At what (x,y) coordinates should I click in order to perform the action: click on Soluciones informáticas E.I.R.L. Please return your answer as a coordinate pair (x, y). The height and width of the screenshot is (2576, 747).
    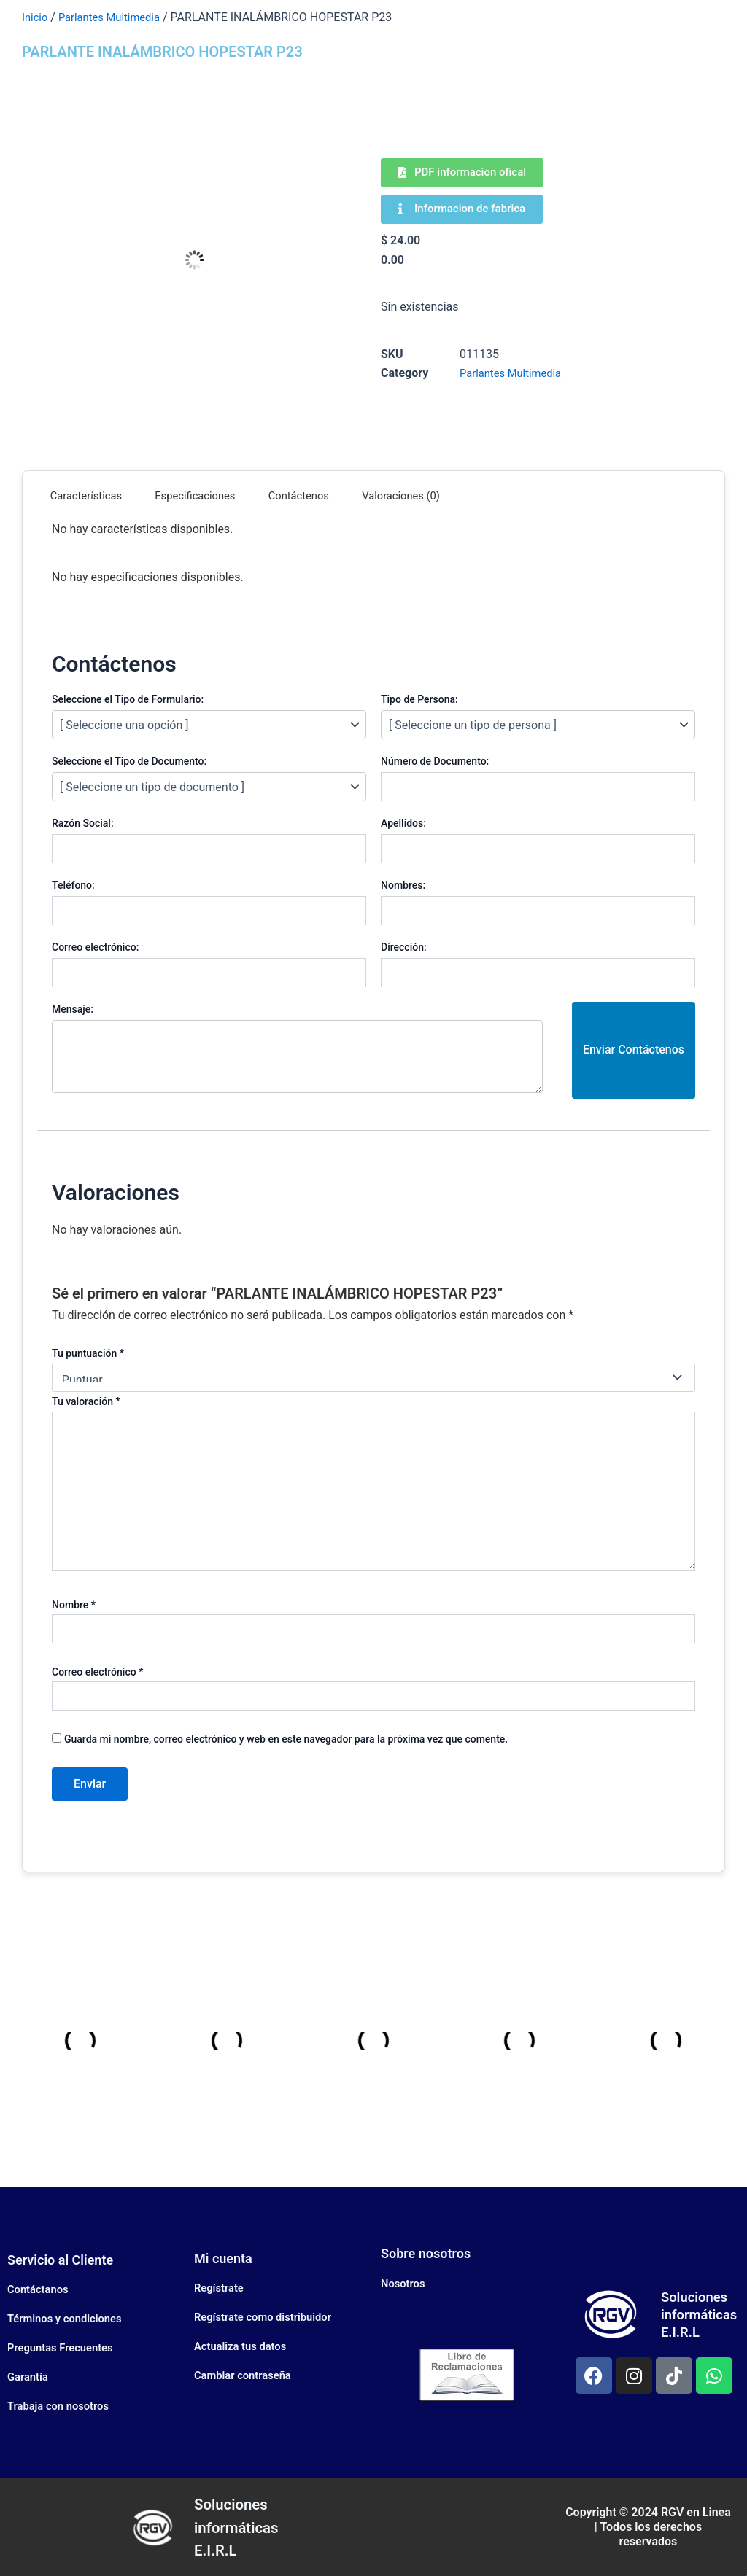
    Looking at the image, I should click on (702, 2314).